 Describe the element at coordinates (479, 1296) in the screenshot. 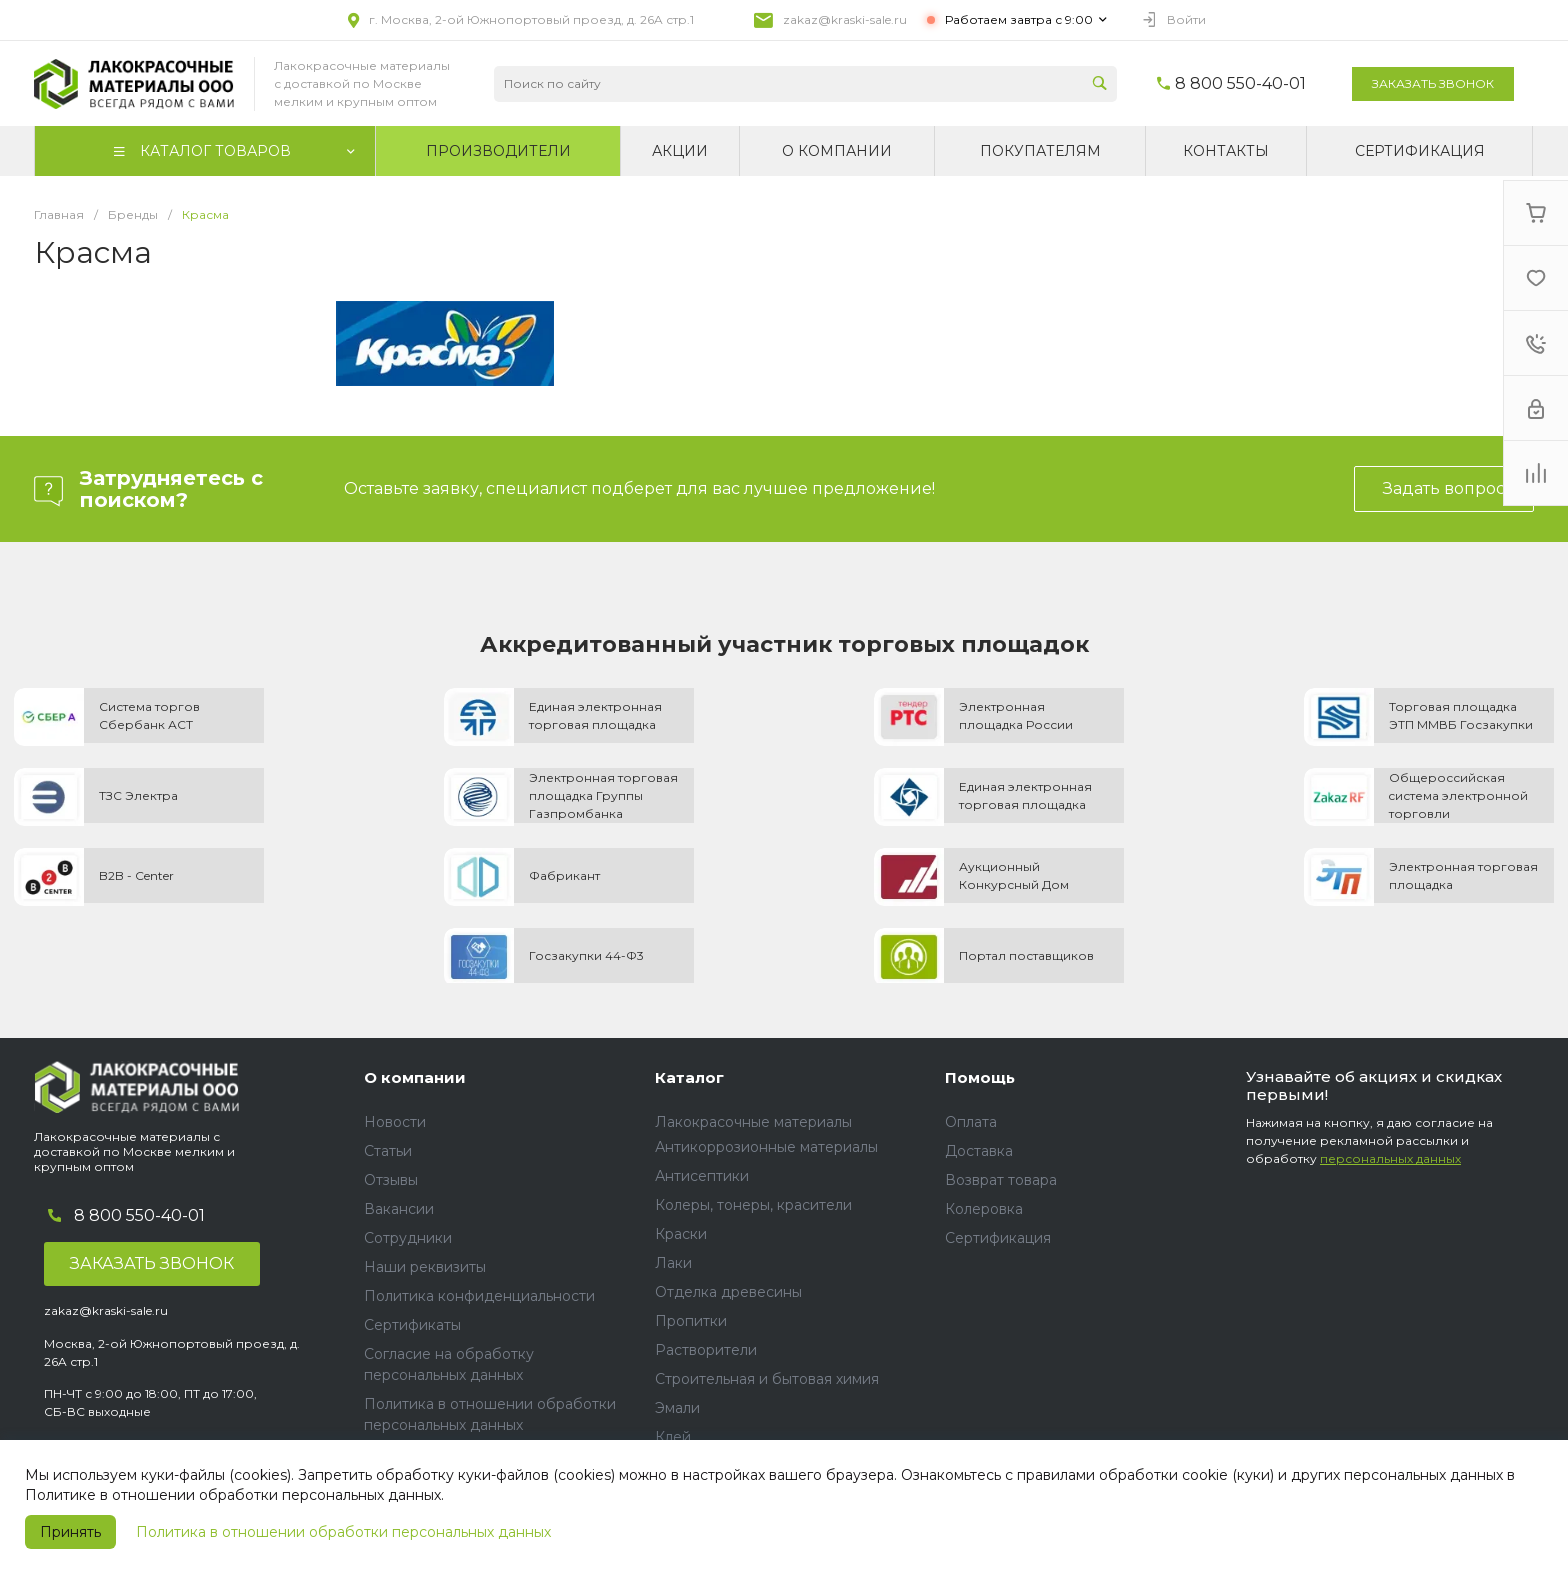

I see `Политика конфиденциальности` at that location.